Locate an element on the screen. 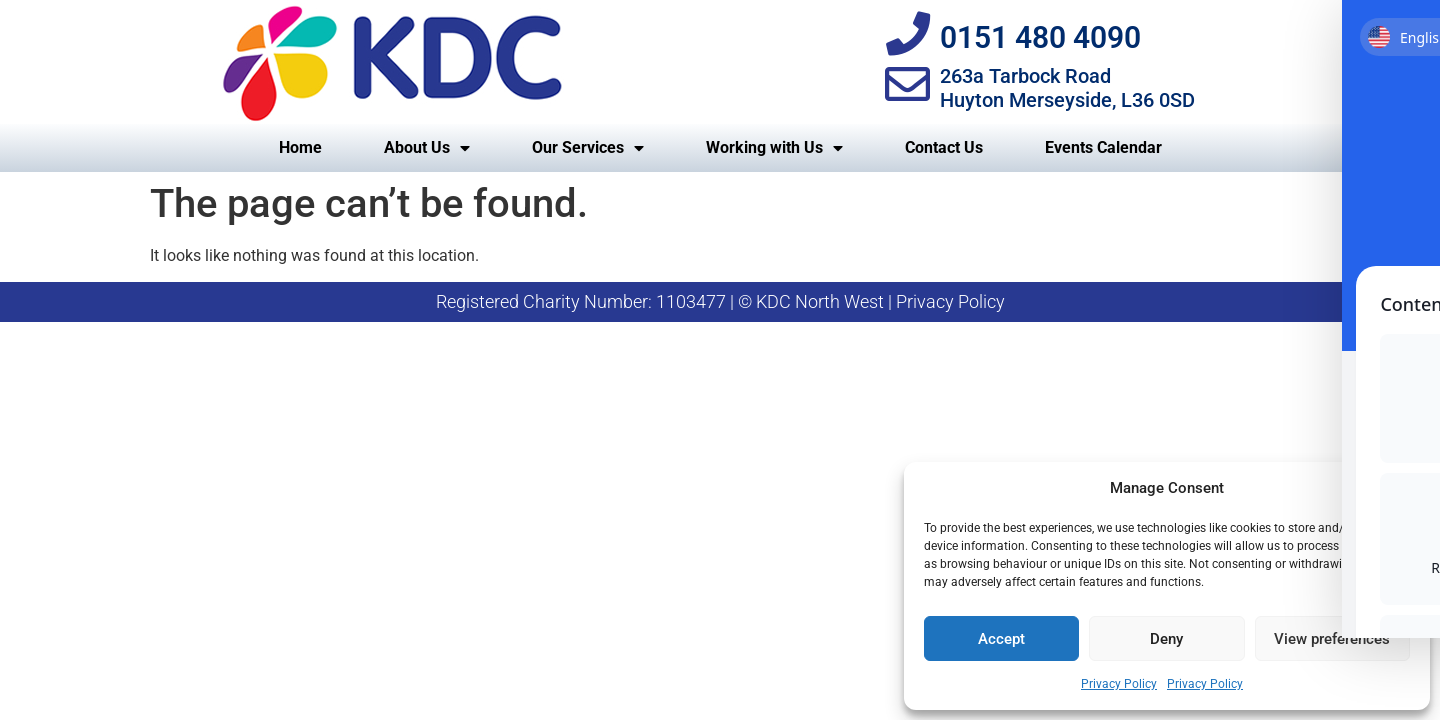 The height and width of the screenshot is (720, 1440). Privacy Policy is located at coordinates (1119, 684).